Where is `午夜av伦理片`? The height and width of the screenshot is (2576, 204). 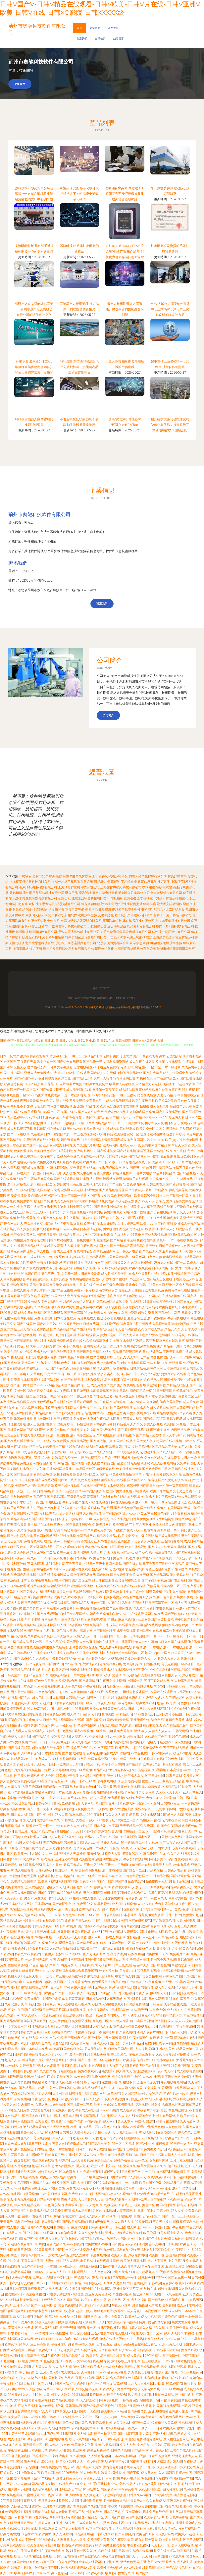
午夜av伦理片 is located at coordinates (121, 2305).